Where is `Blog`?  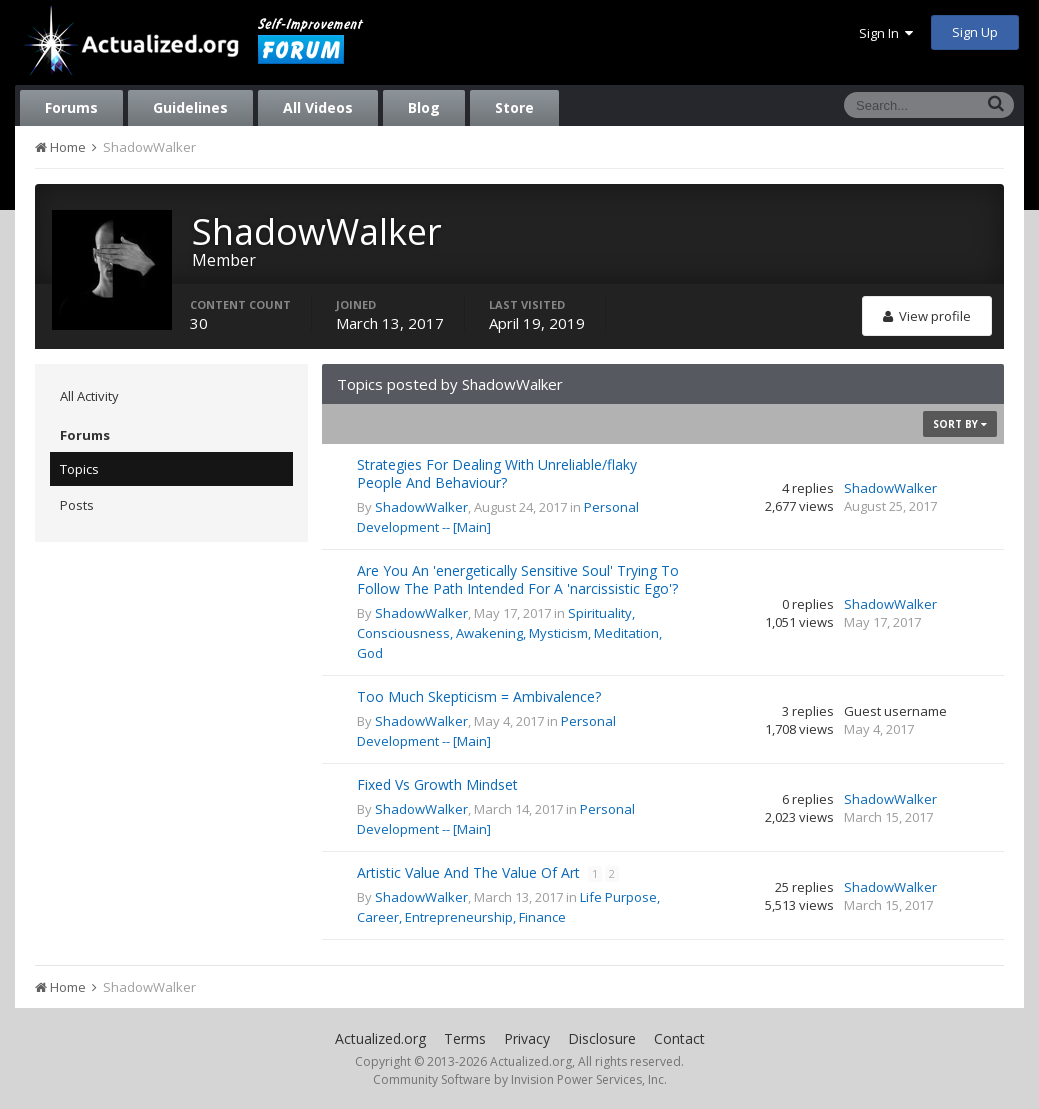 Blog is located at coordinates (424, 107).